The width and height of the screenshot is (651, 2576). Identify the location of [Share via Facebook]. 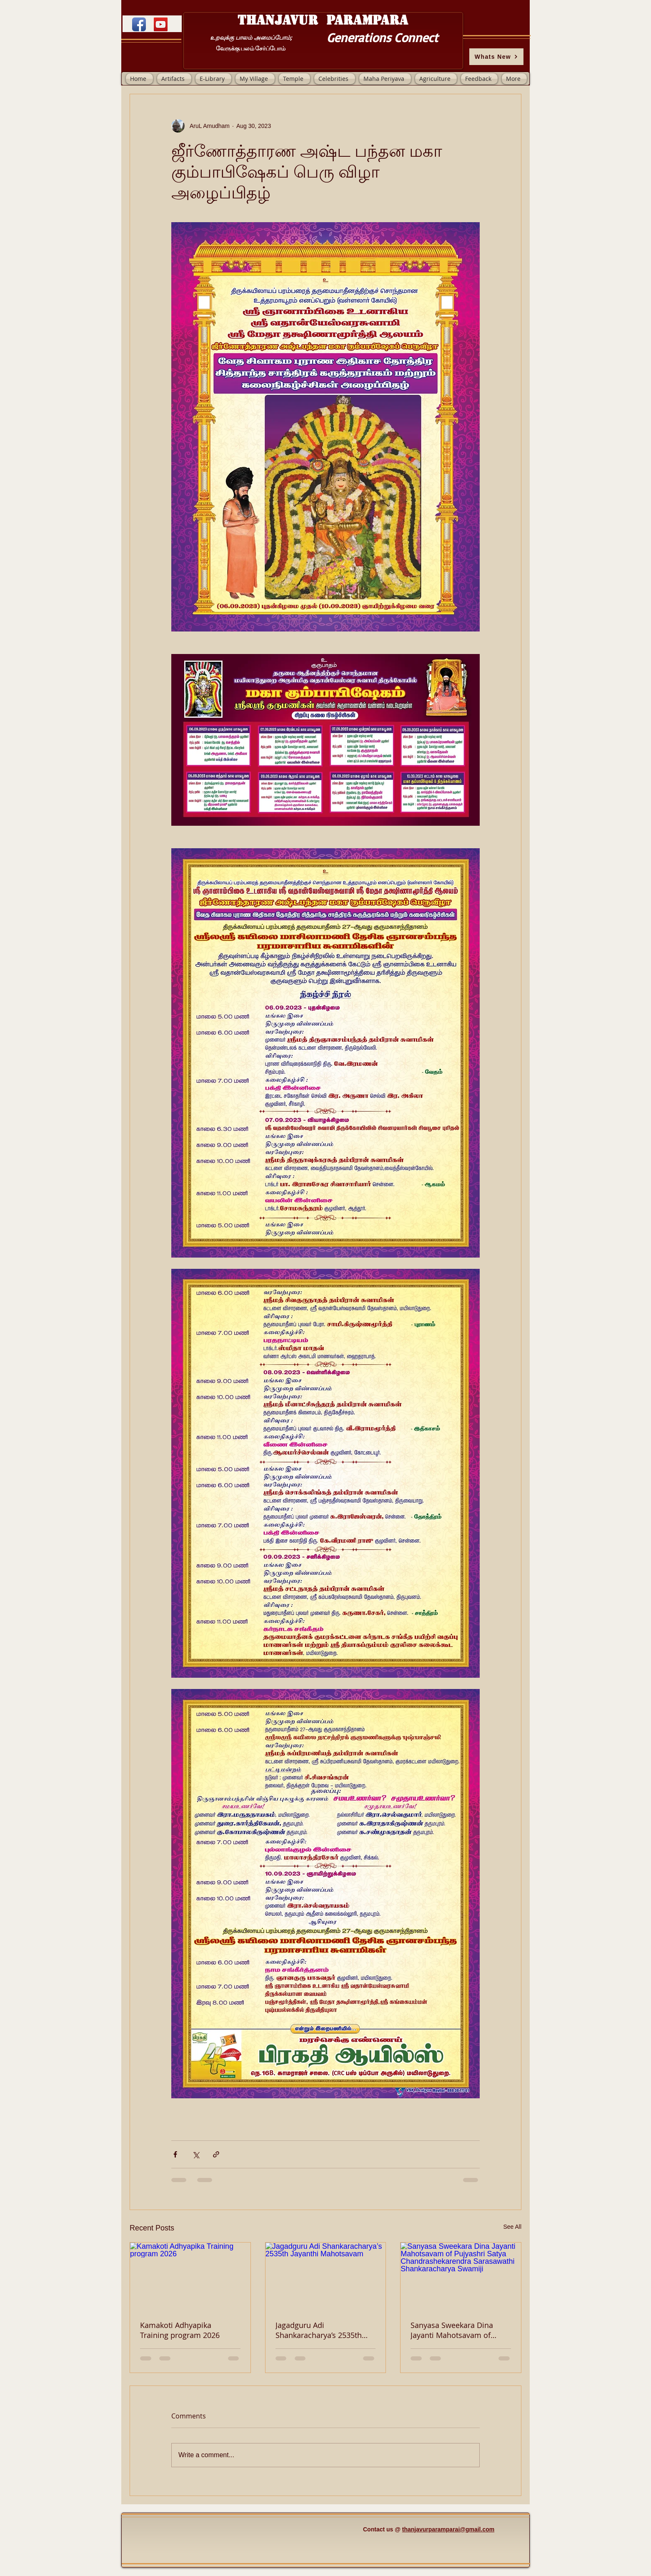
(175, 2154).